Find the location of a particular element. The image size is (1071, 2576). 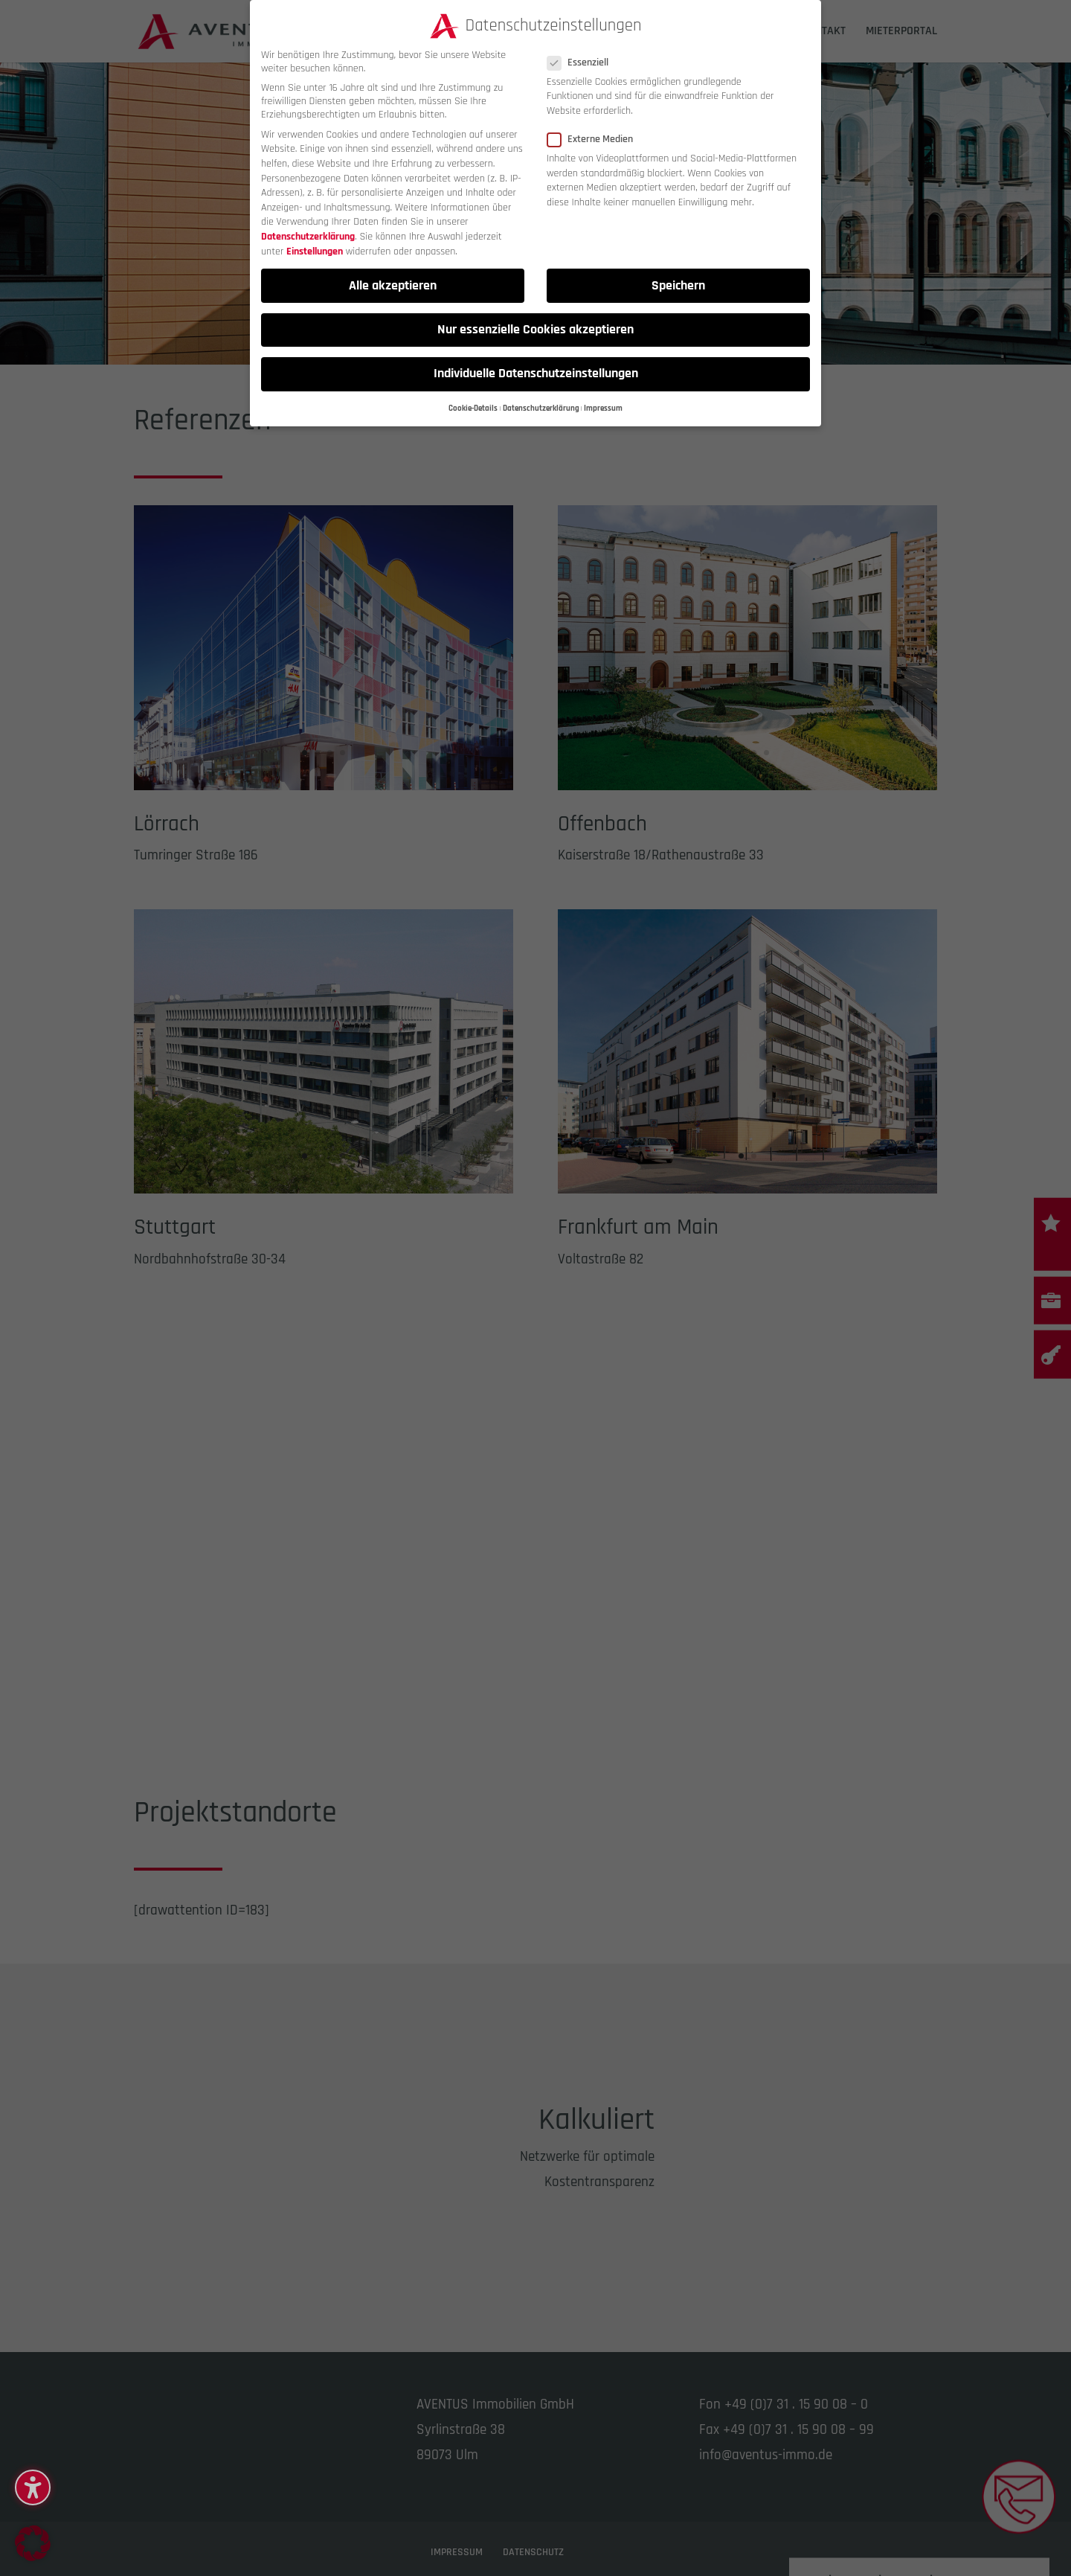

Alle akzeptieren [button] is located at coordinates (393, 286).